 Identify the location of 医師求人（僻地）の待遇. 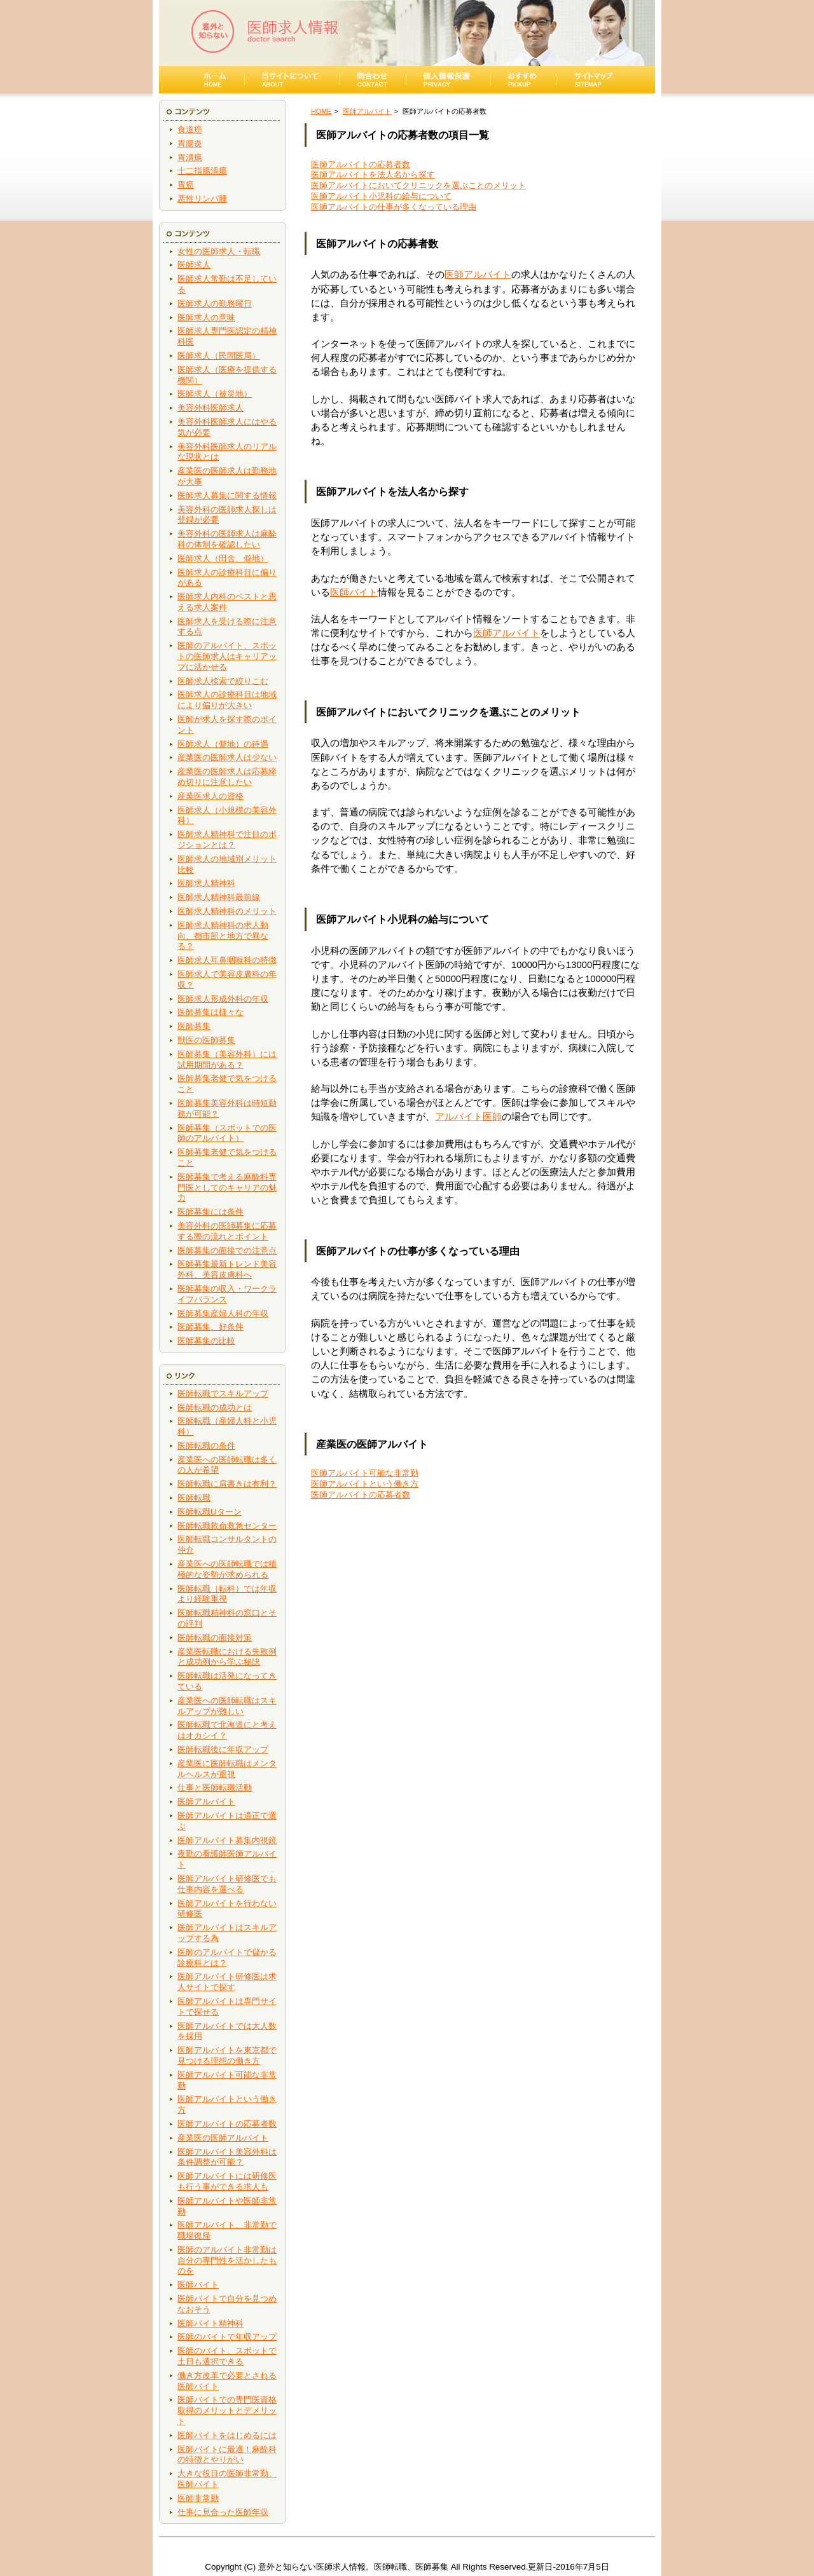
(222, 744).